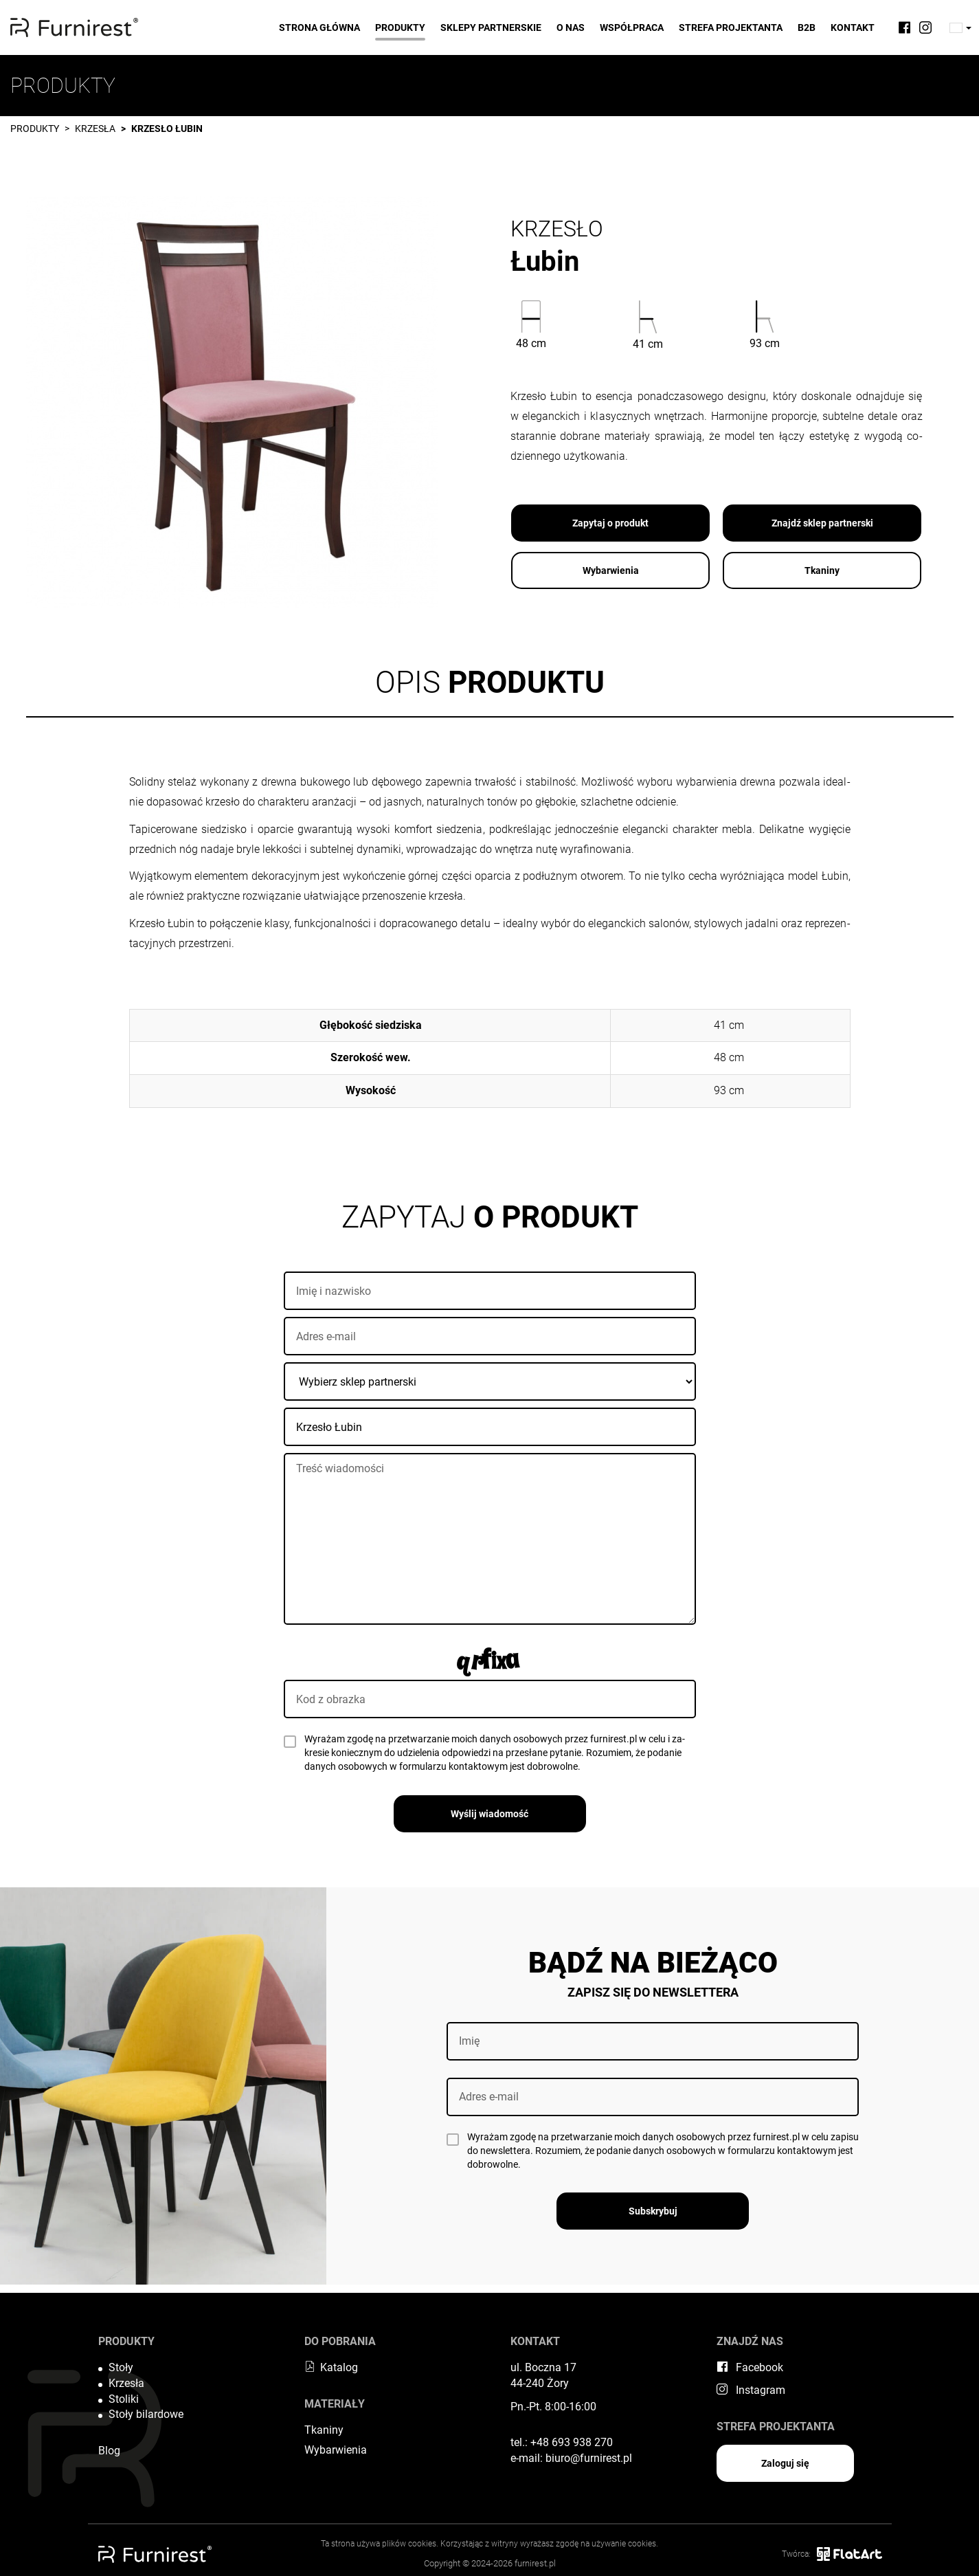 Image resolution: width=979 pixels, height=2576 pixels. I want to click on Kontakt, so click(853, 27).